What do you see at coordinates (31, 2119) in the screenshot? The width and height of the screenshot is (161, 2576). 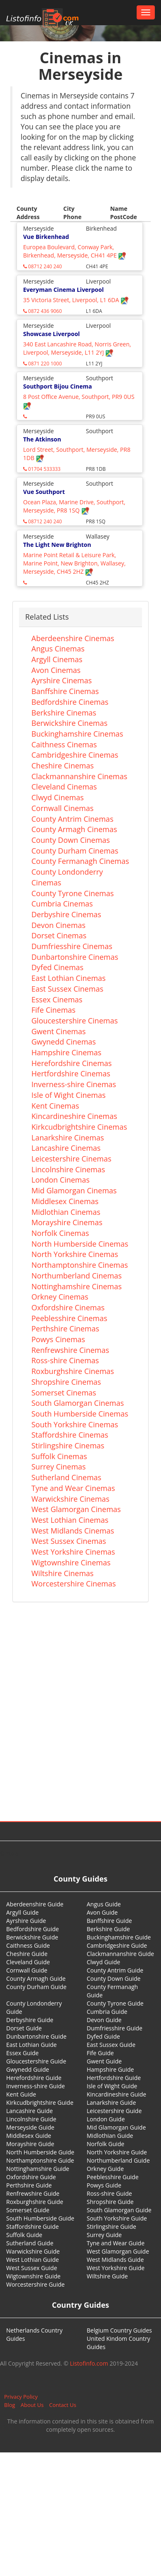 I see `Lincolnshire Guide` at bounding box center [31, 2119].